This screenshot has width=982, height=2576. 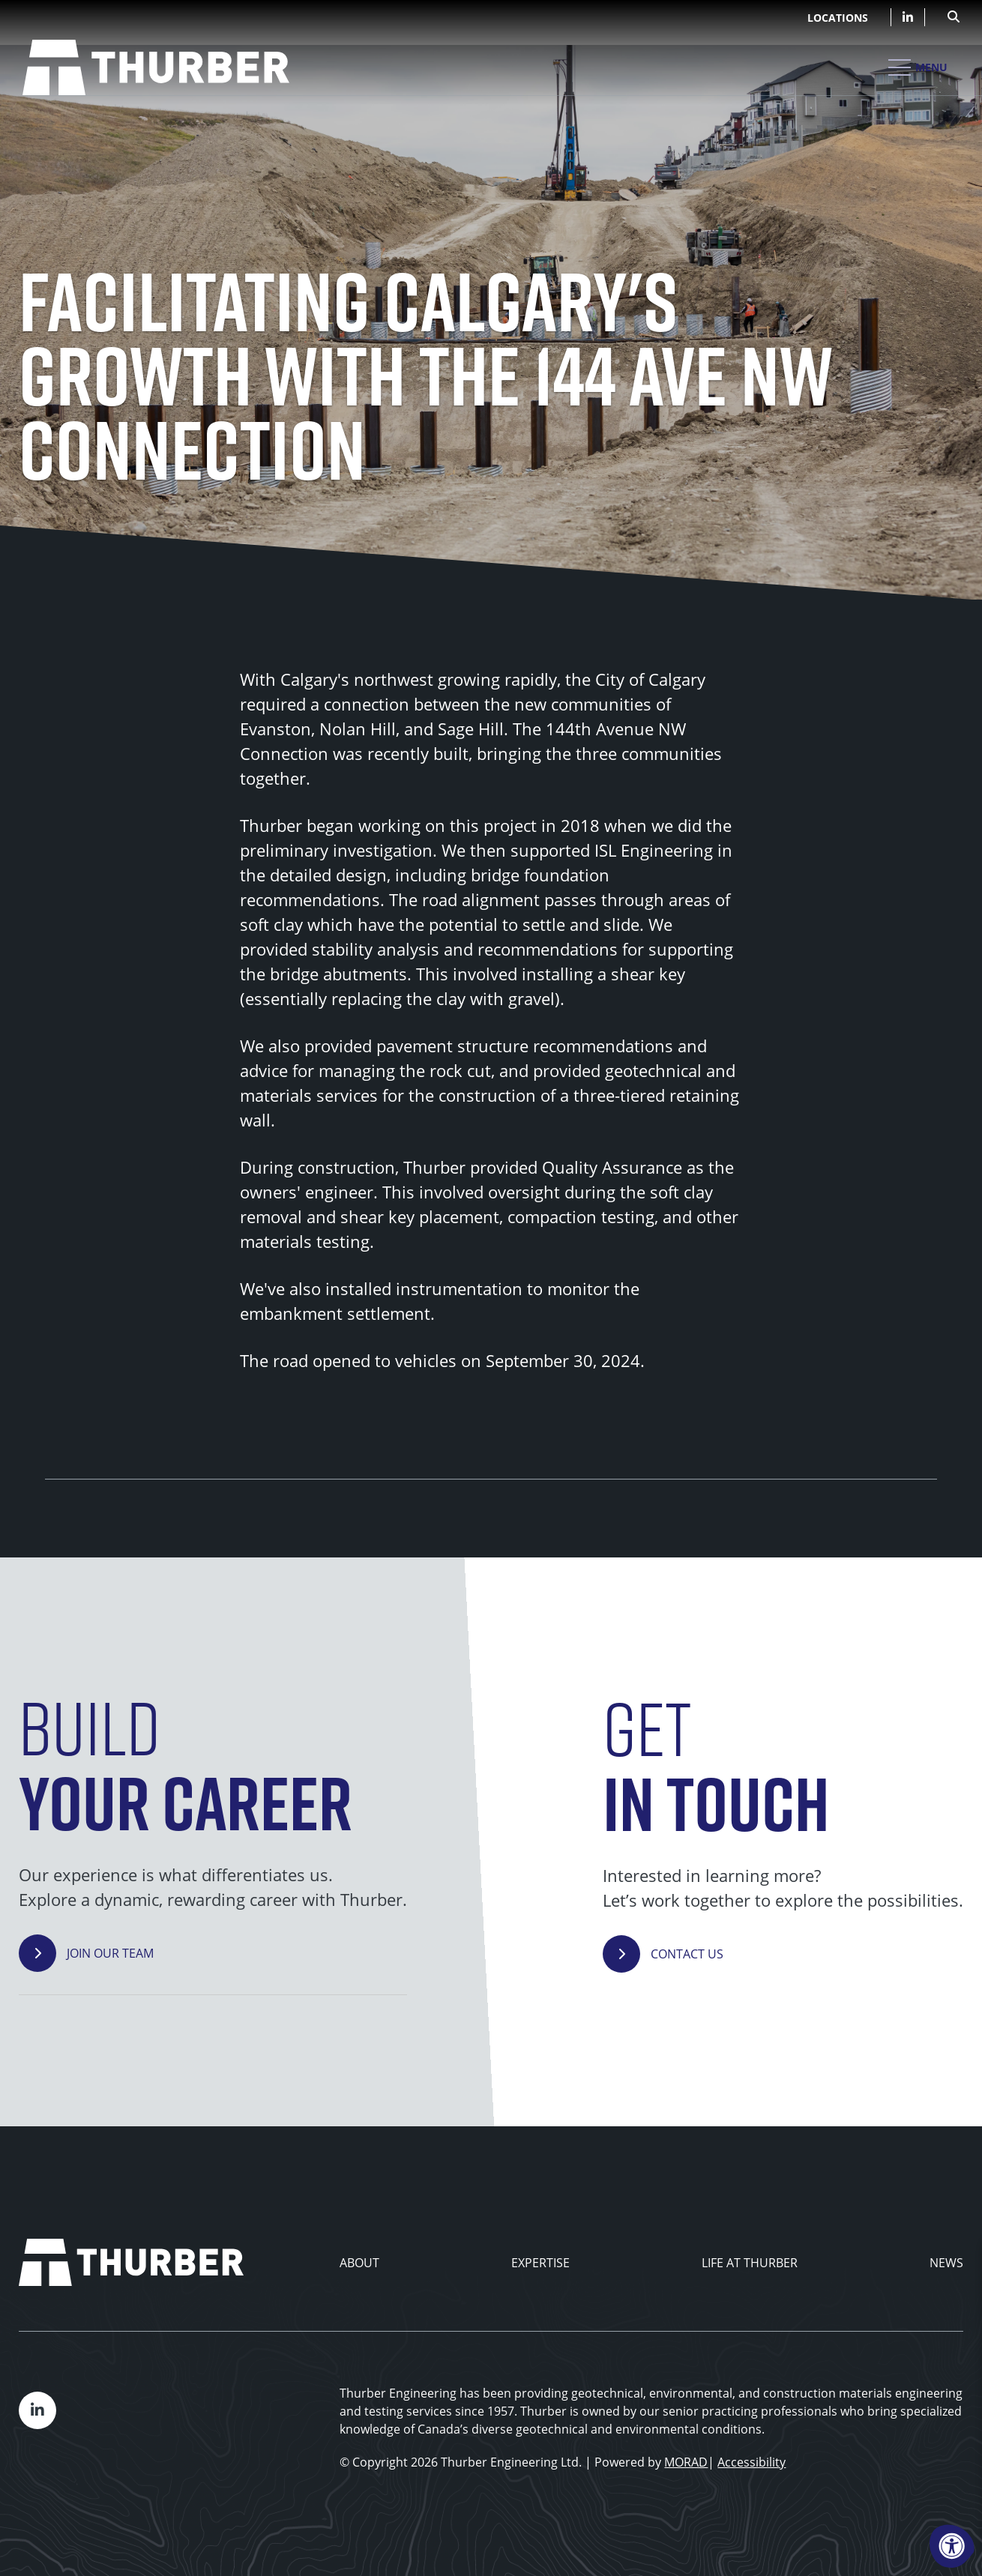 I want to click on Accessibility, so click(x=751, y=2462).